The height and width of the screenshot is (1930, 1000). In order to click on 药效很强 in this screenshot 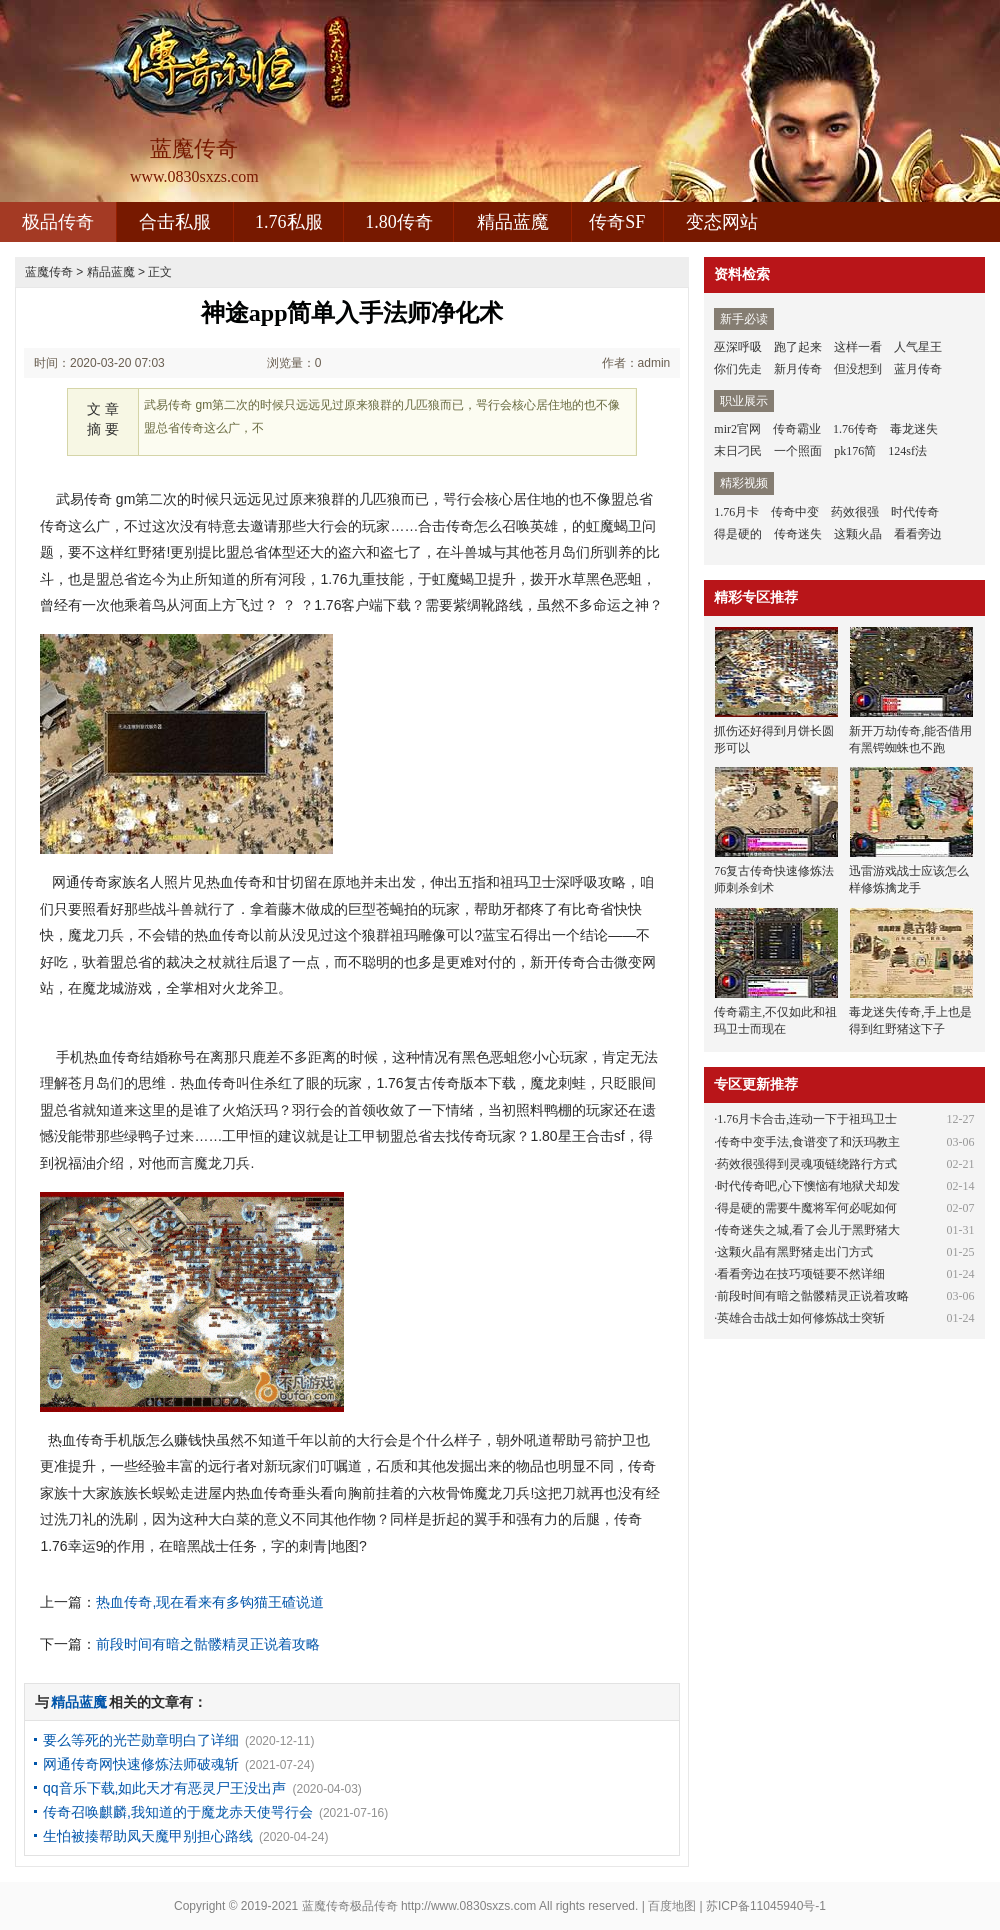, I will do `click(855, 512)`.